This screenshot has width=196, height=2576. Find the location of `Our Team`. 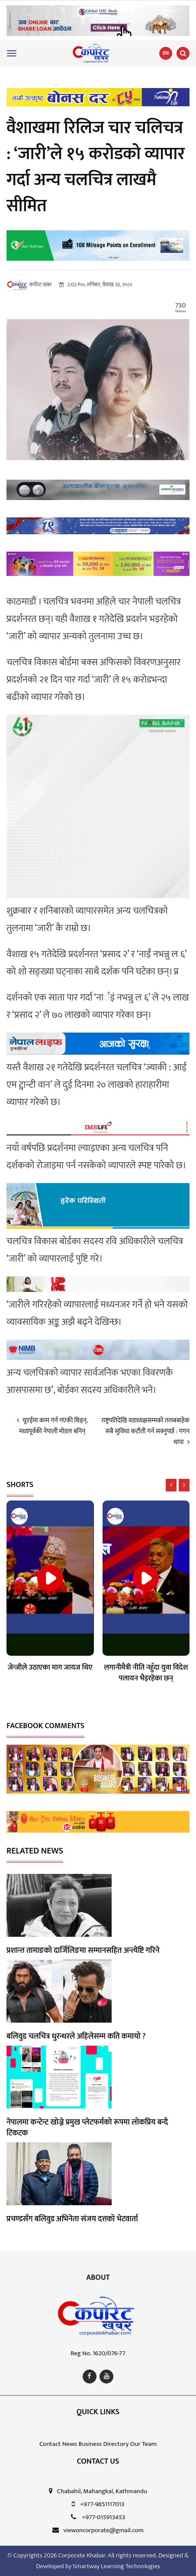

Our Team is located at coordinates (143, 2444).